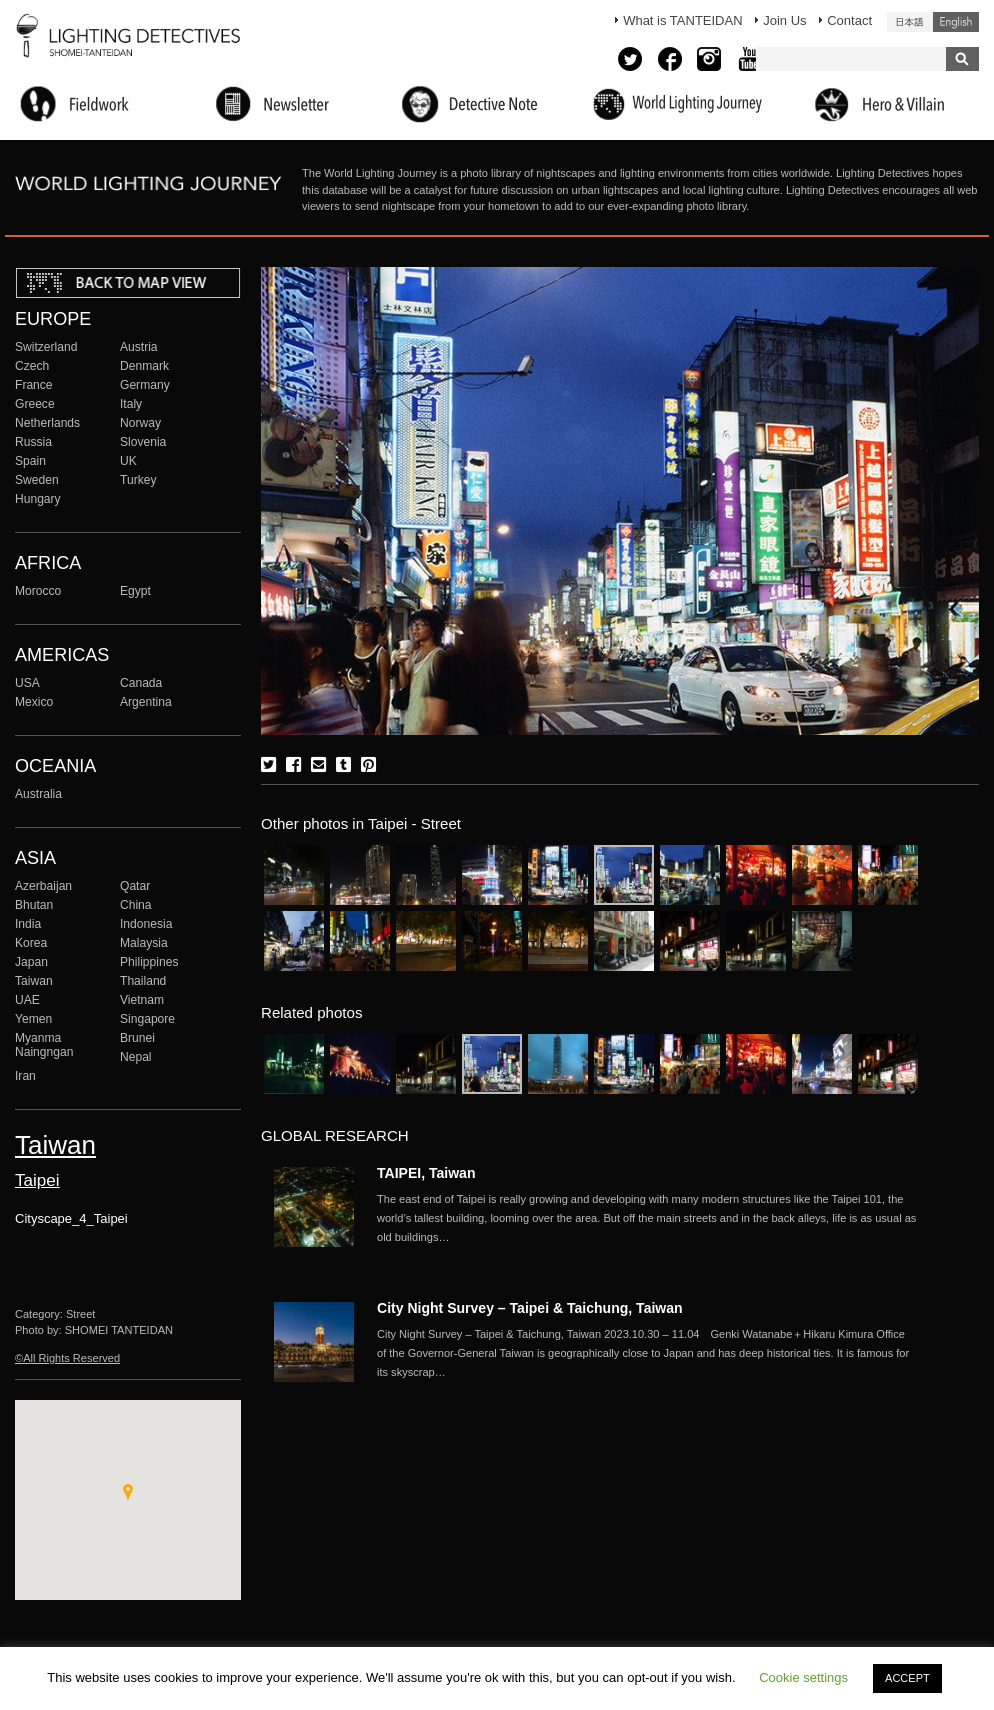 The image size is (994, 1710). What do you see at coordinates (34, 702) in the screenshot?
I see `Mexico` at bounding box center [34, 702].